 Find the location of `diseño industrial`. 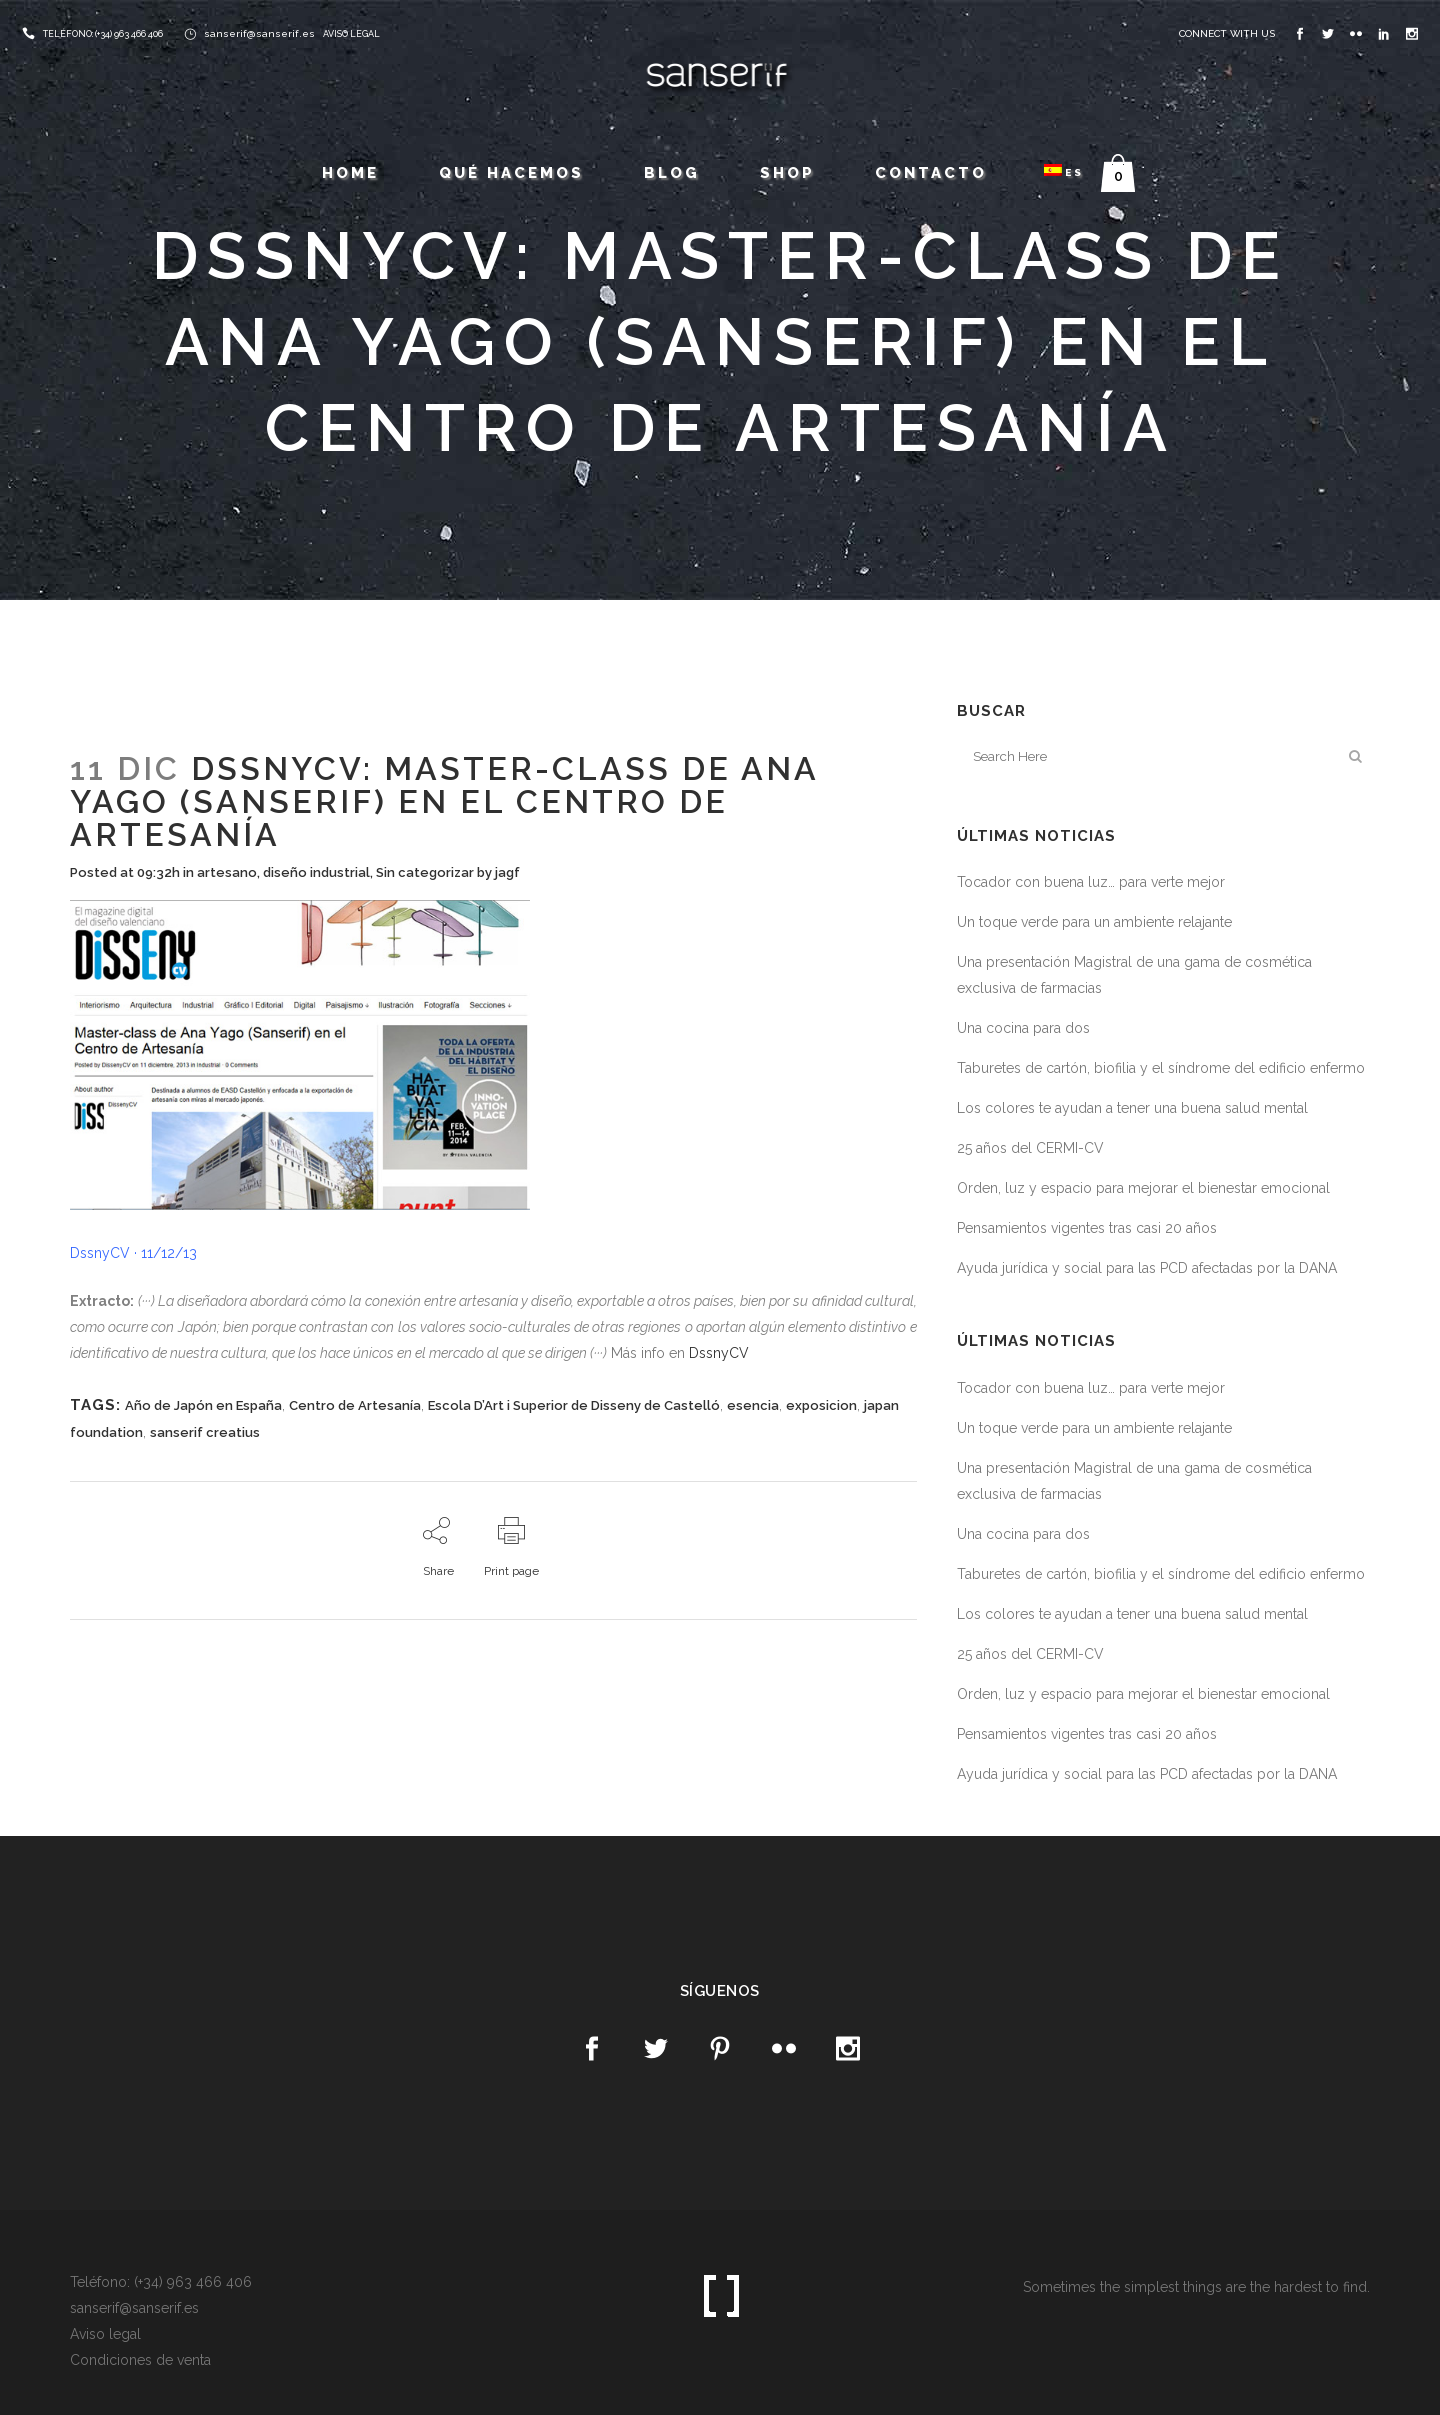

diseño industrial is located at coordinates (316, 872).